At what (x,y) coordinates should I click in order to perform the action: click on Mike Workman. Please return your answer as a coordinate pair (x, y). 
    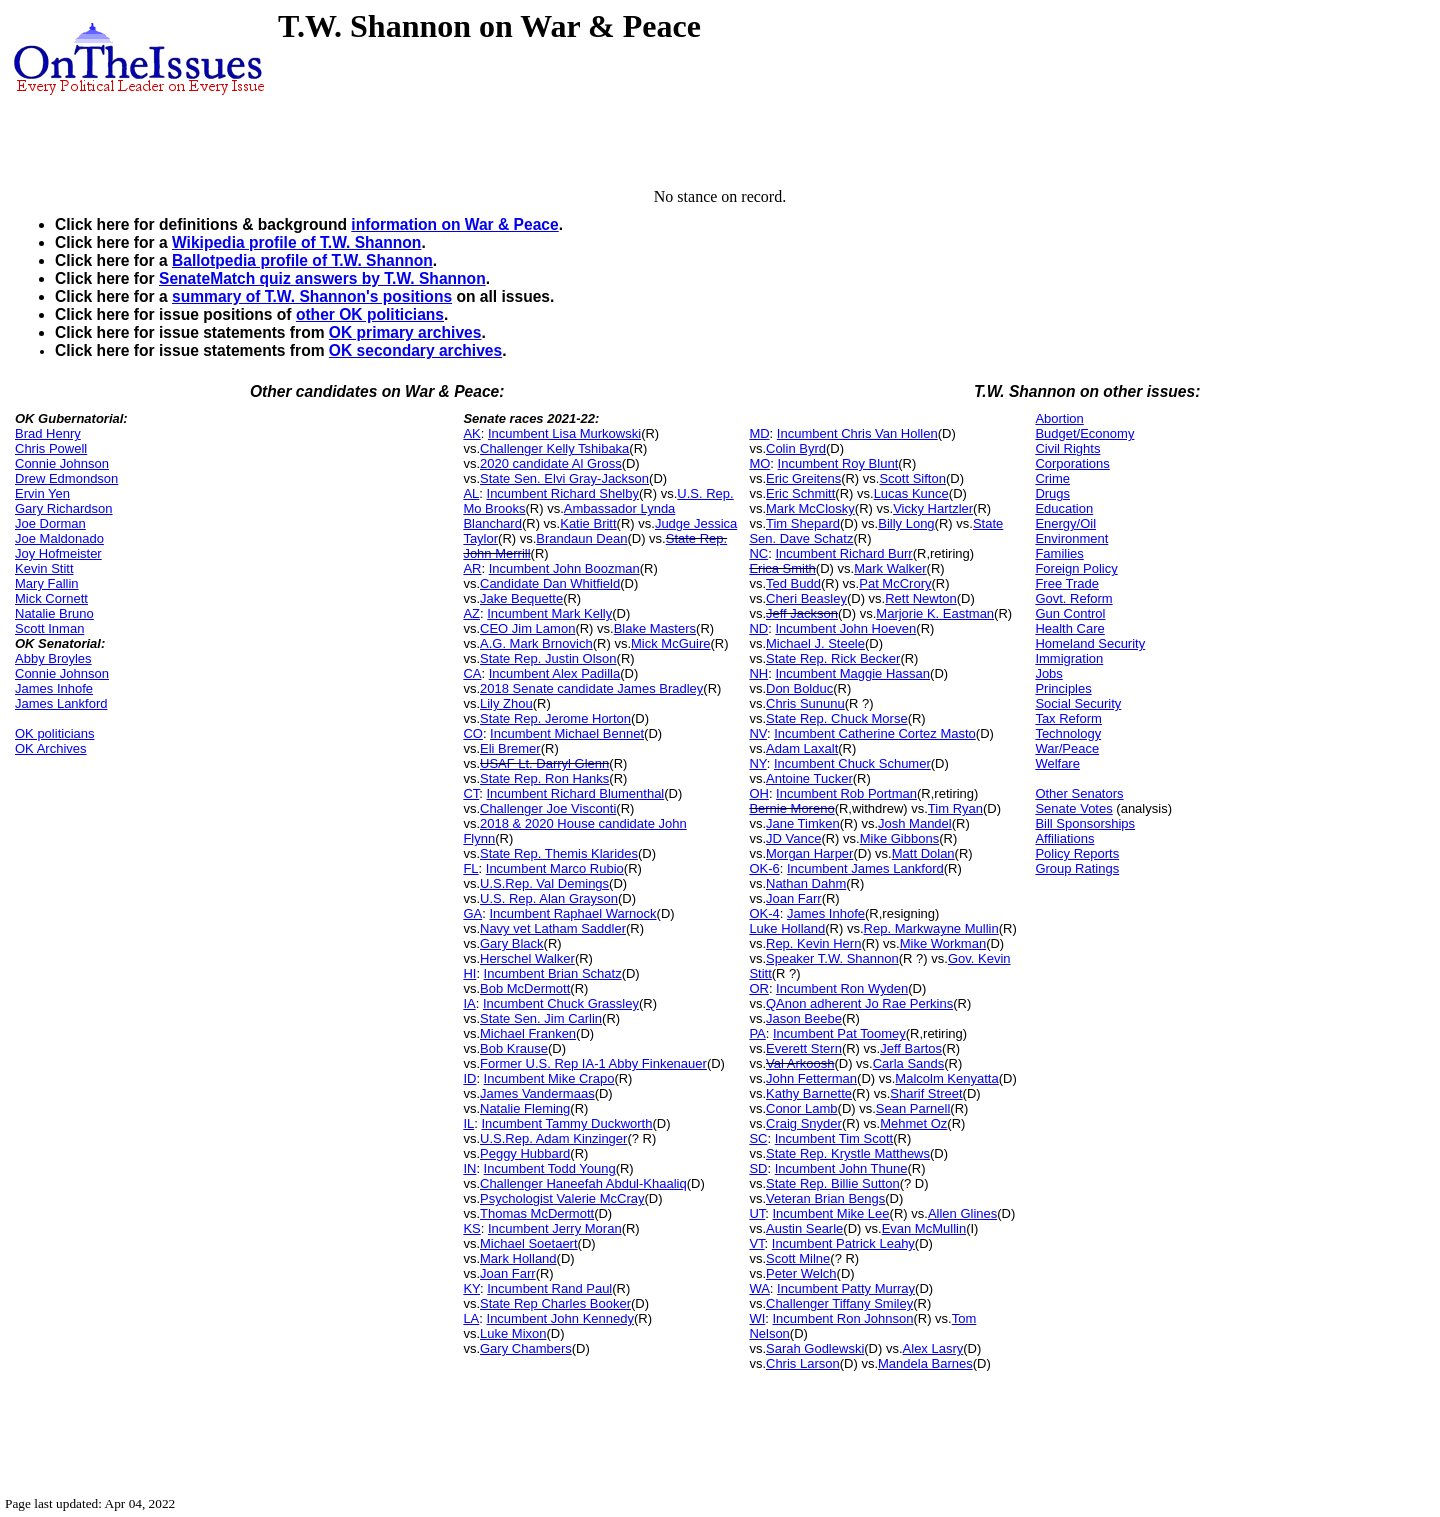
    Looking at the image, I should click on (943, 943).